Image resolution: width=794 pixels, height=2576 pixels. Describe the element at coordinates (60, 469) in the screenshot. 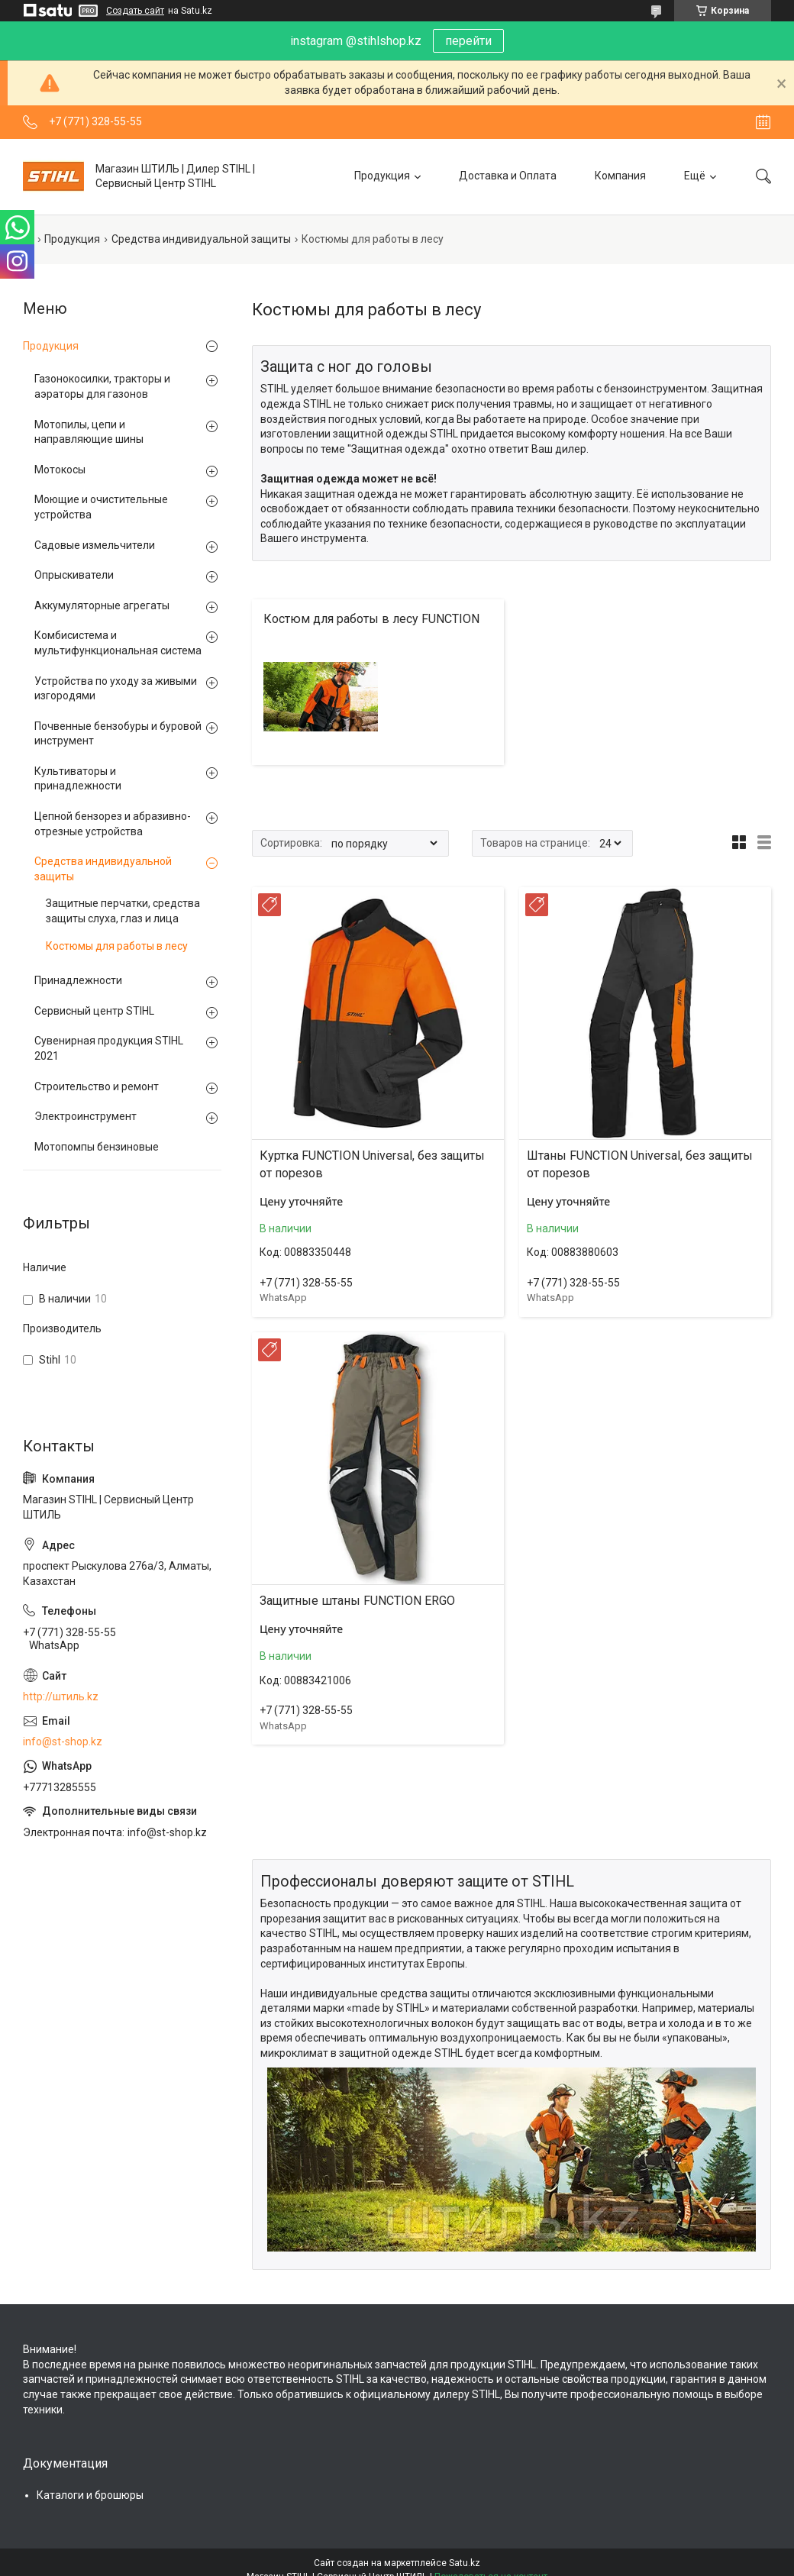

I see `Мотокосы` at that location.